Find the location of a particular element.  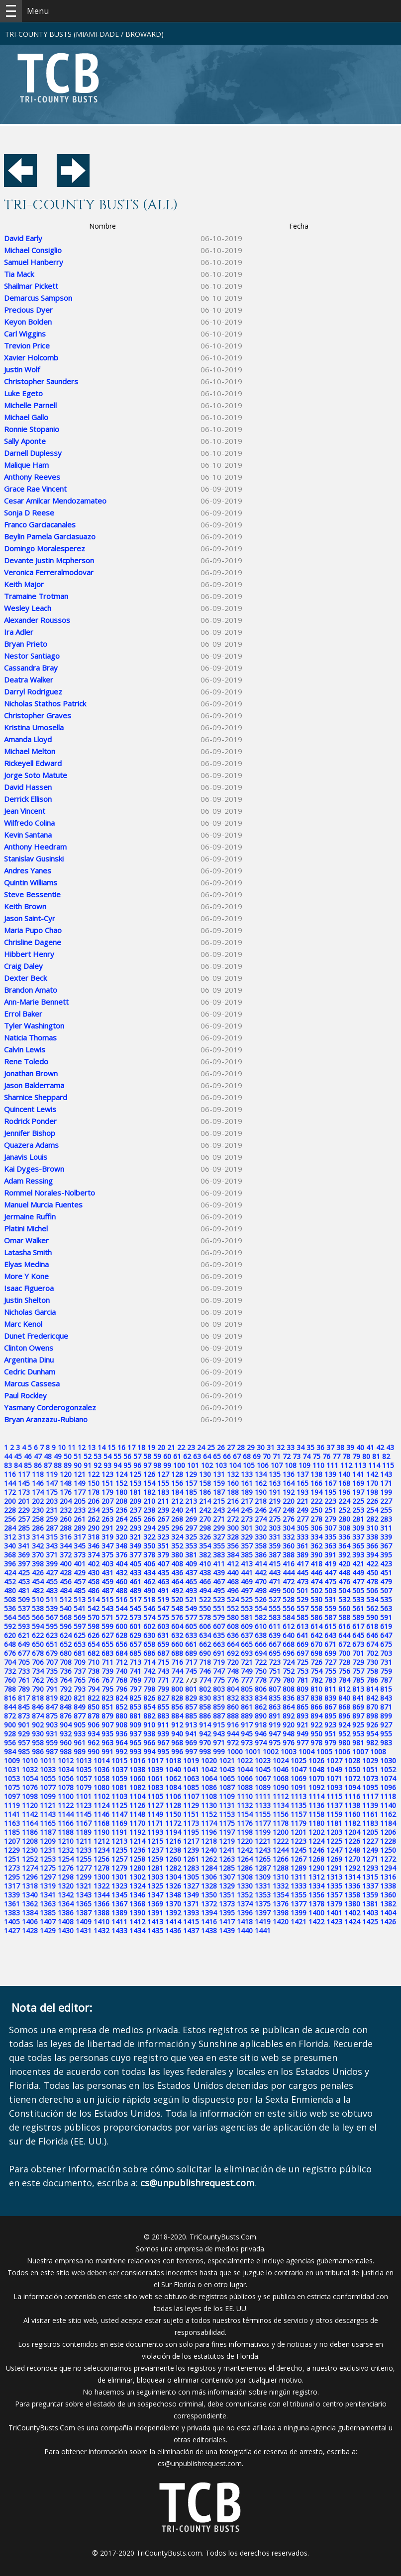

1051 is located at coordinates (370, 1769).